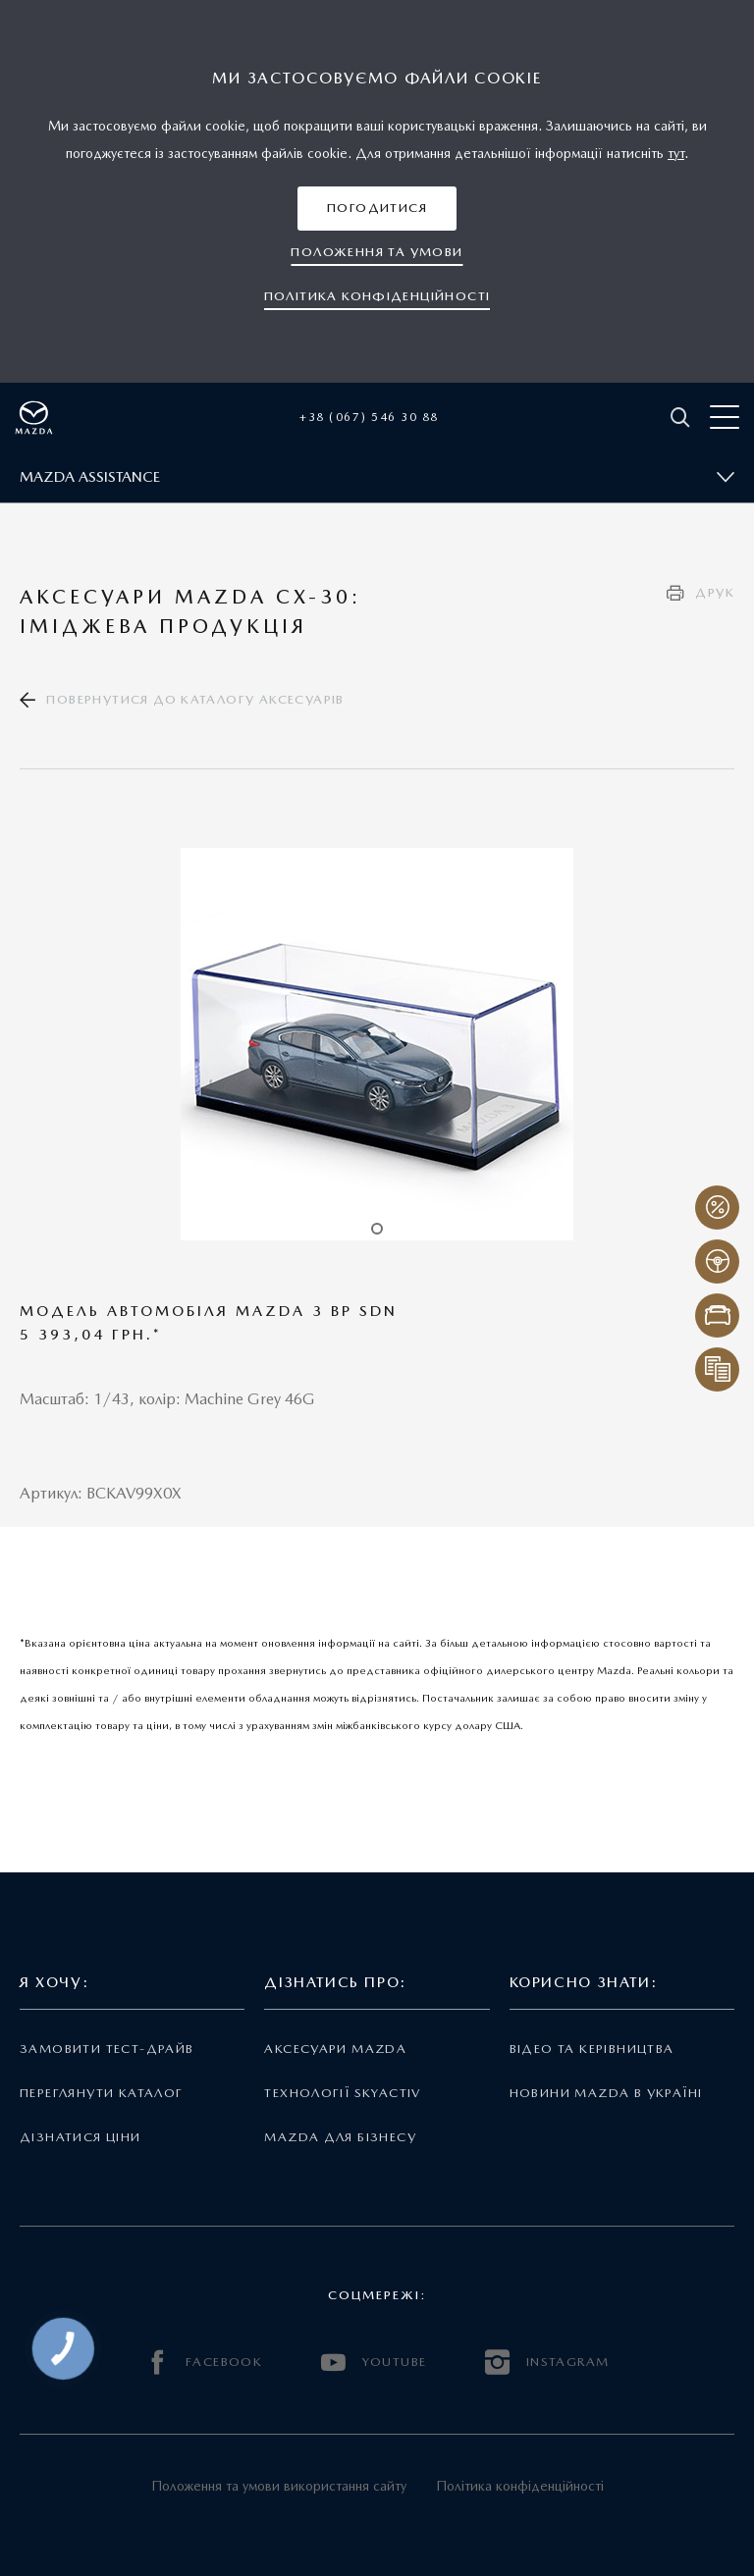  Describe the element at coordinates (335, 2048) in the screenshot. I see `Аксесуари Mazda` at that location.